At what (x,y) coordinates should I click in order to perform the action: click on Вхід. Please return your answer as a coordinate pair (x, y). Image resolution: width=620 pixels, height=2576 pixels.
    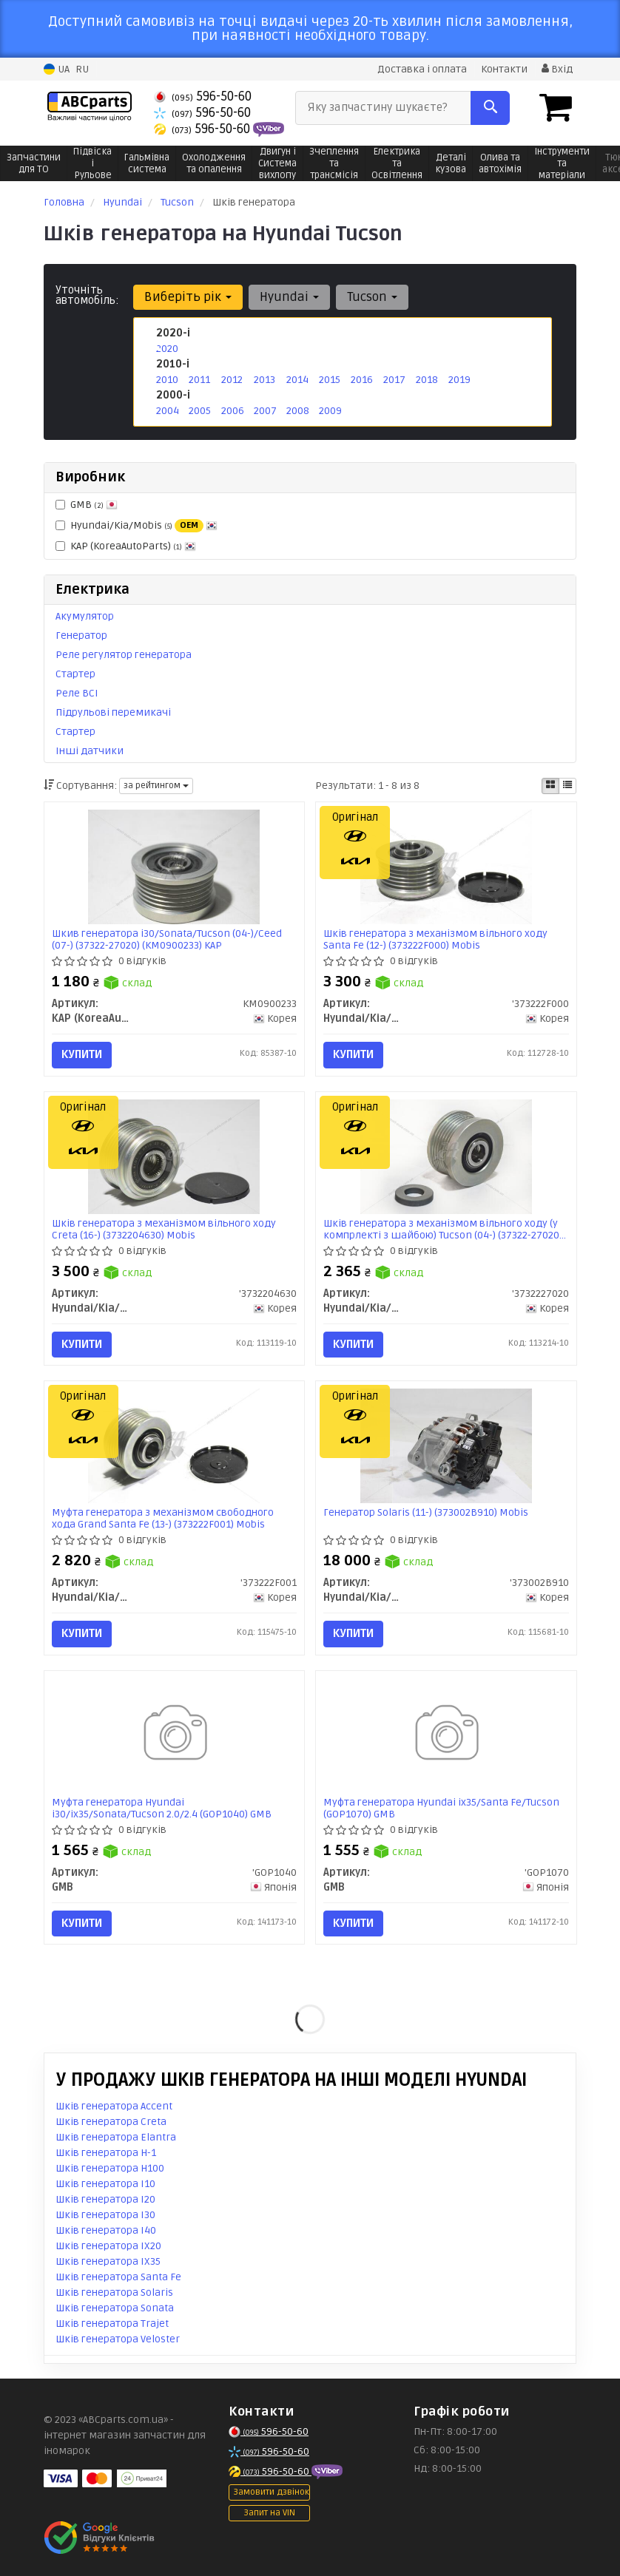
    Looking at the image, I should click on (557, 69).